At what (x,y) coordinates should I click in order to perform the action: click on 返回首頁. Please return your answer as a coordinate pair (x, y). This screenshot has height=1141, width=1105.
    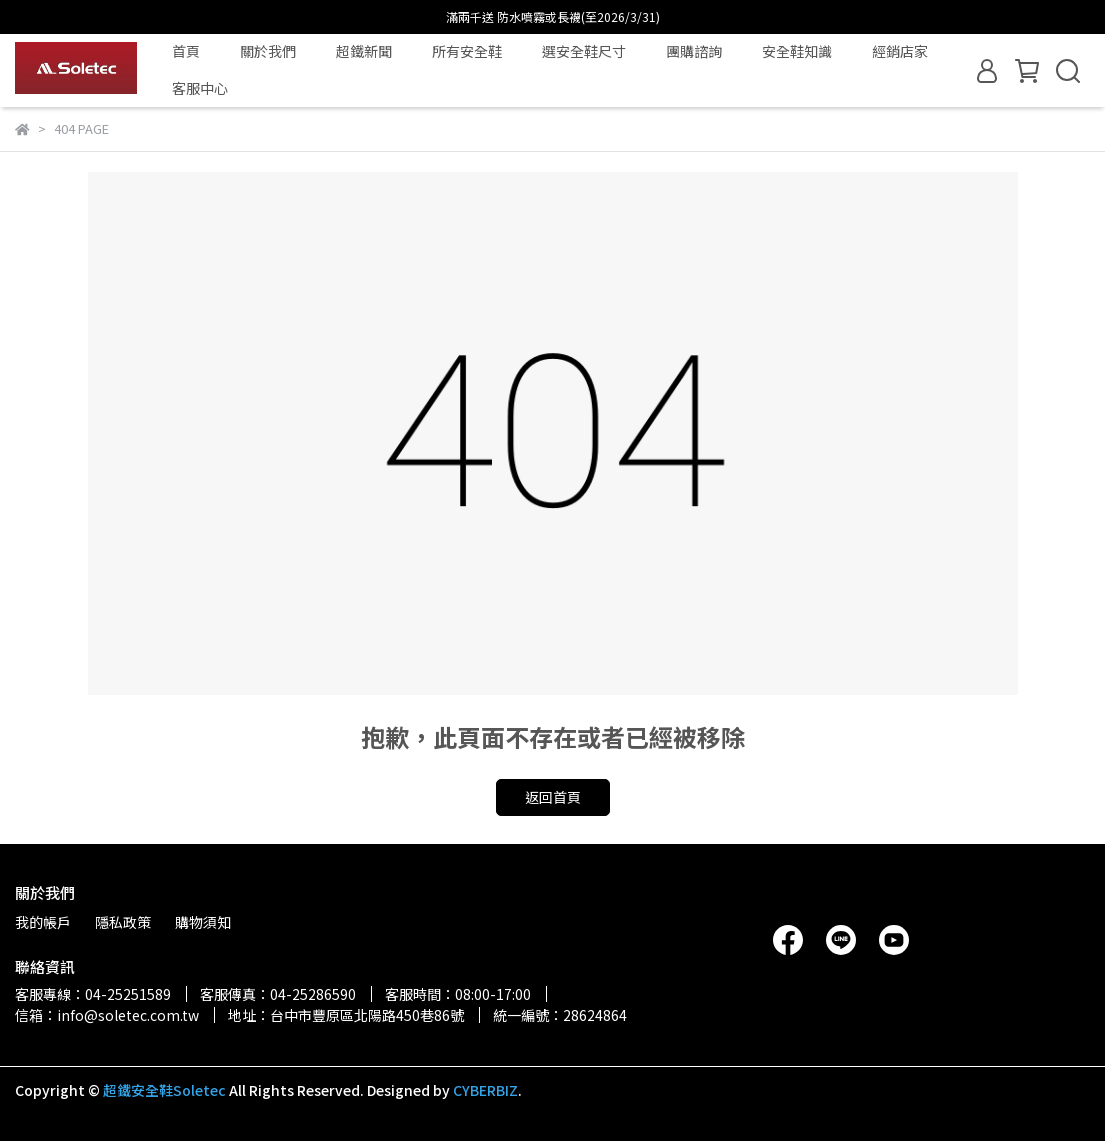
    Looking at the image, I should click on (553, 797).